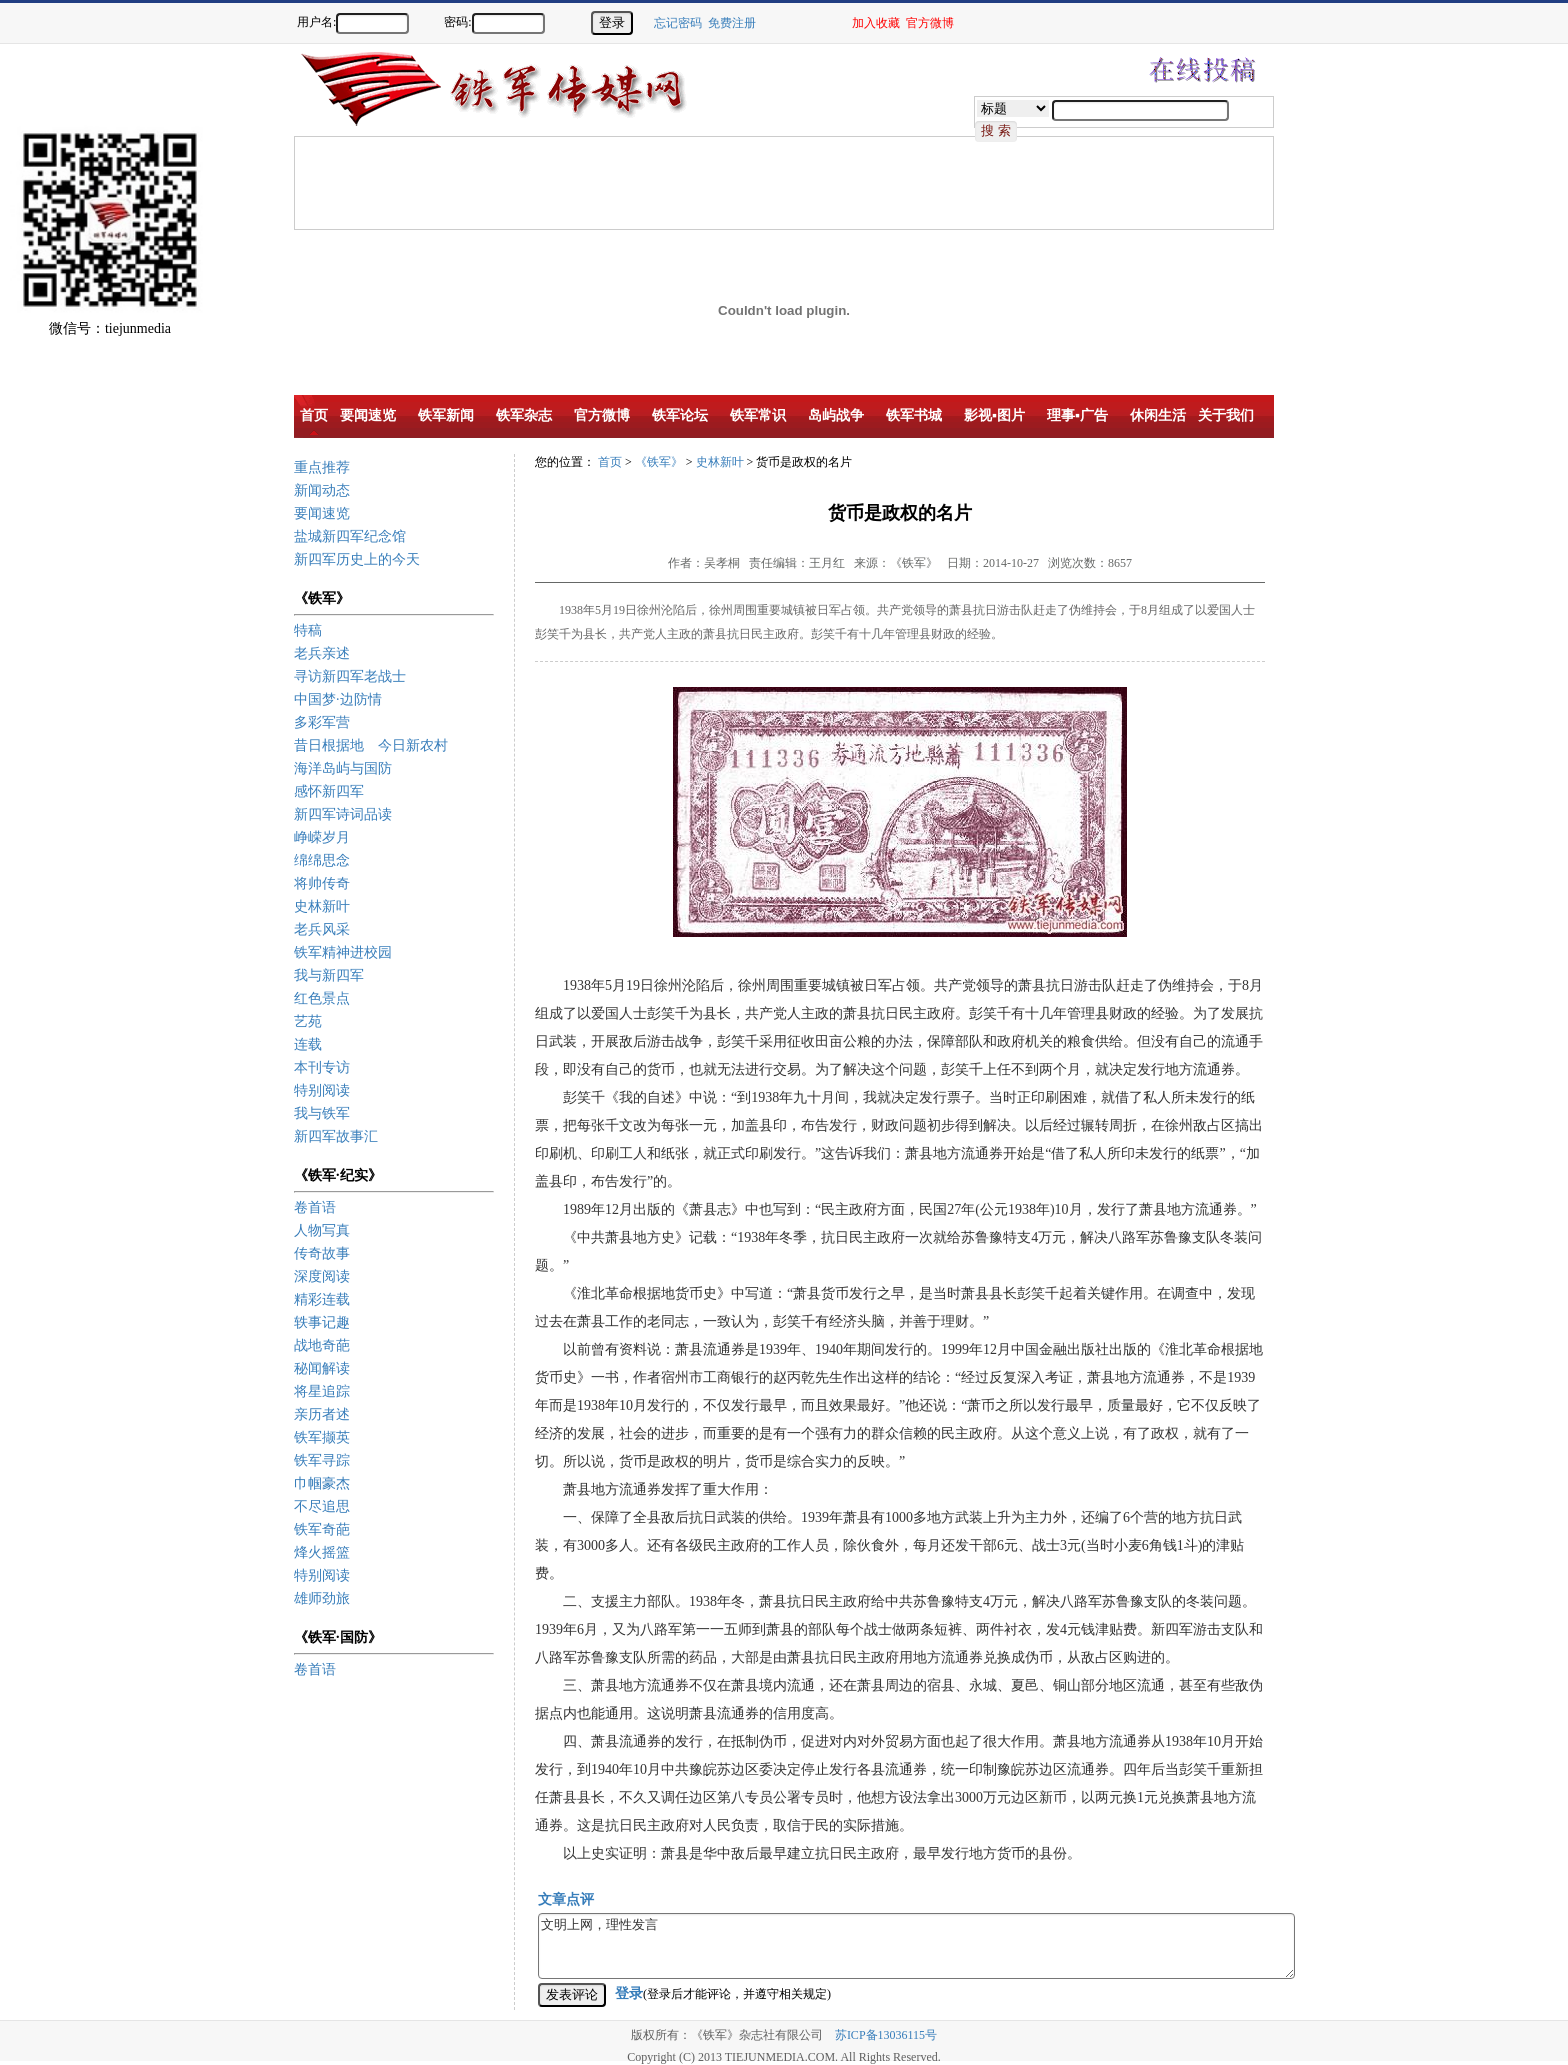 The image size is (1568, 2065). I want to click on 将星追踪, so click(322, 1391).